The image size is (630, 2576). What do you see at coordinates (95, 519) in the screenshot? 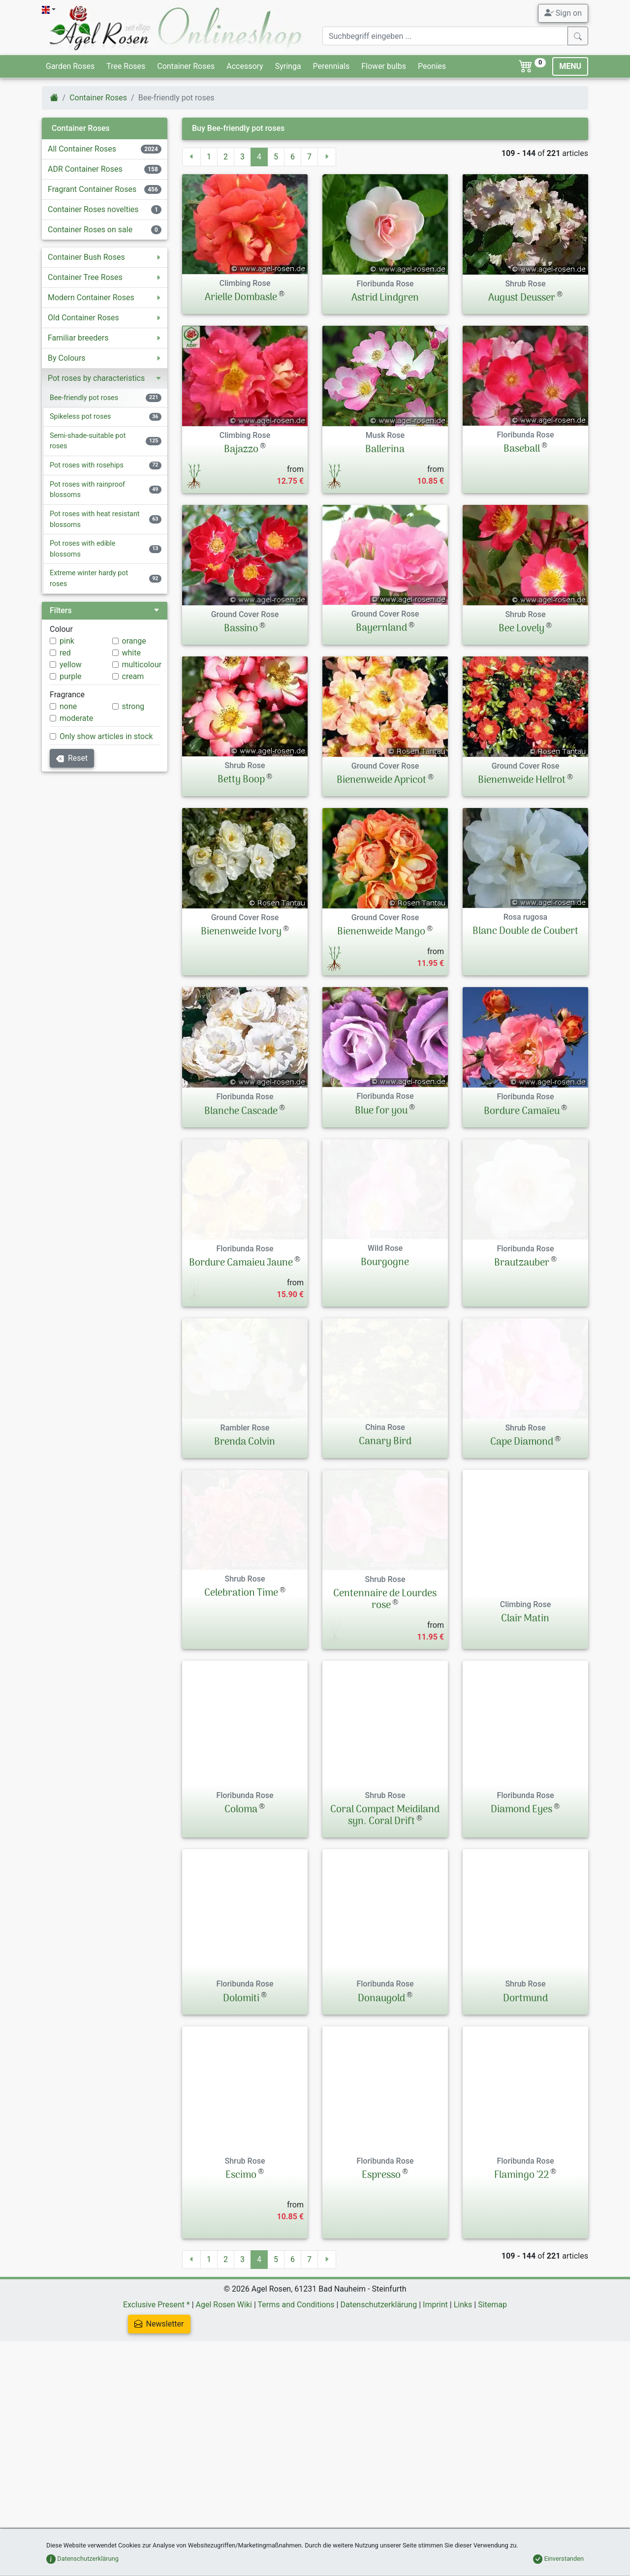
I see `Pot roses with heat resistant blossoms` at bounding box center [95, 519].